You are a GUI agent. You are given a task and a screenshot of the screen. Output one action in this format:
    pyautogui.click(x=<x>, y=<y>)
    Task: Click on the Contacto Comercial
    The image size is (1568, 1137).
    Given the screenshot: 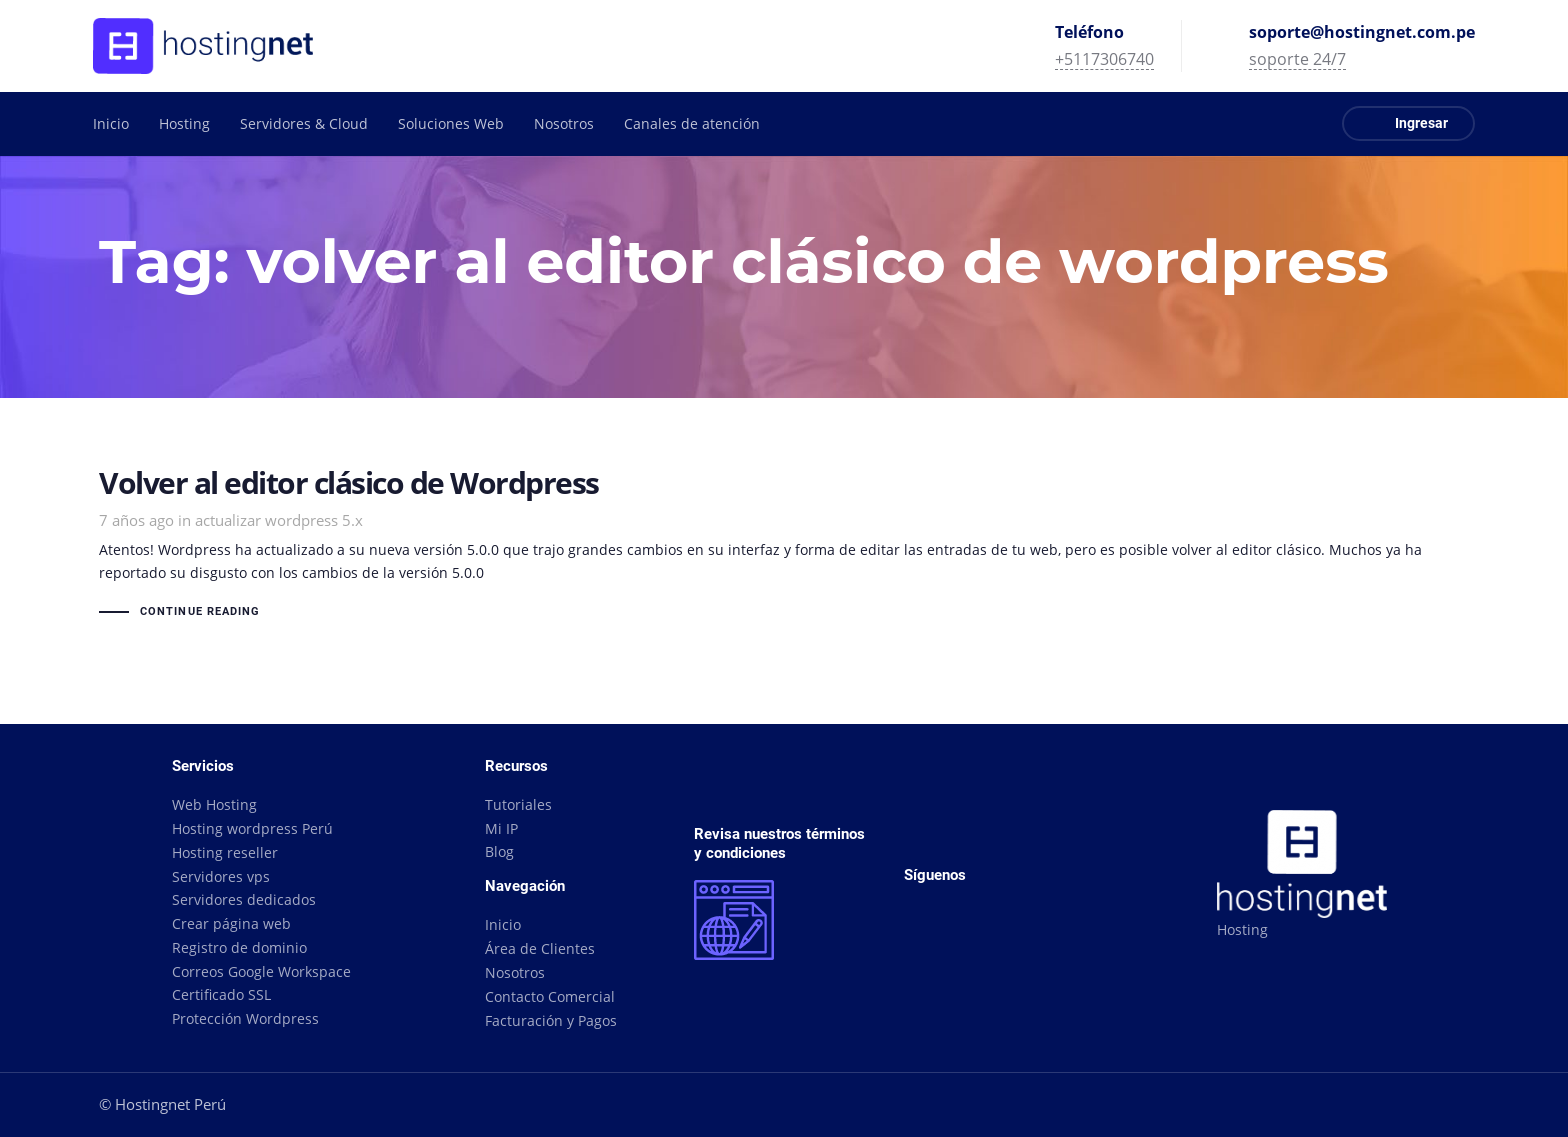 What is the action you would take?
    pyautogui.click(x=550, y=996)
    